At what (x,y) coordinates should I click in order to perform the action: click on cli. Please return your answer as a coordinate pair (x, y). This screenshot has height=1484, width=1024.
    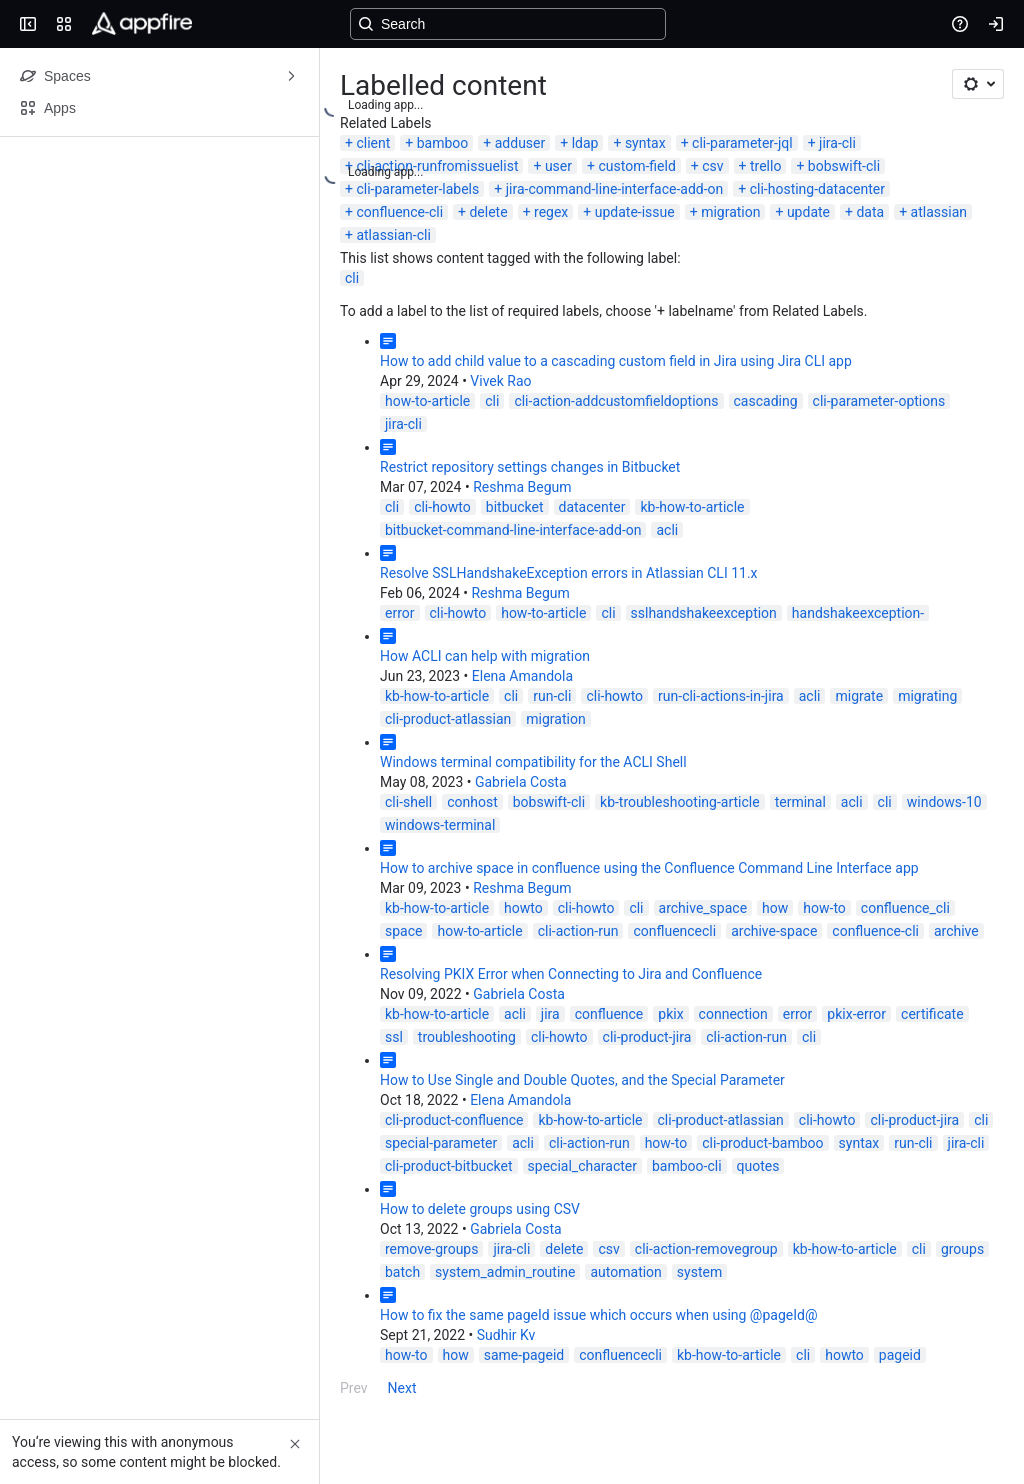
    Looking at the image, I should click on (352, 278).